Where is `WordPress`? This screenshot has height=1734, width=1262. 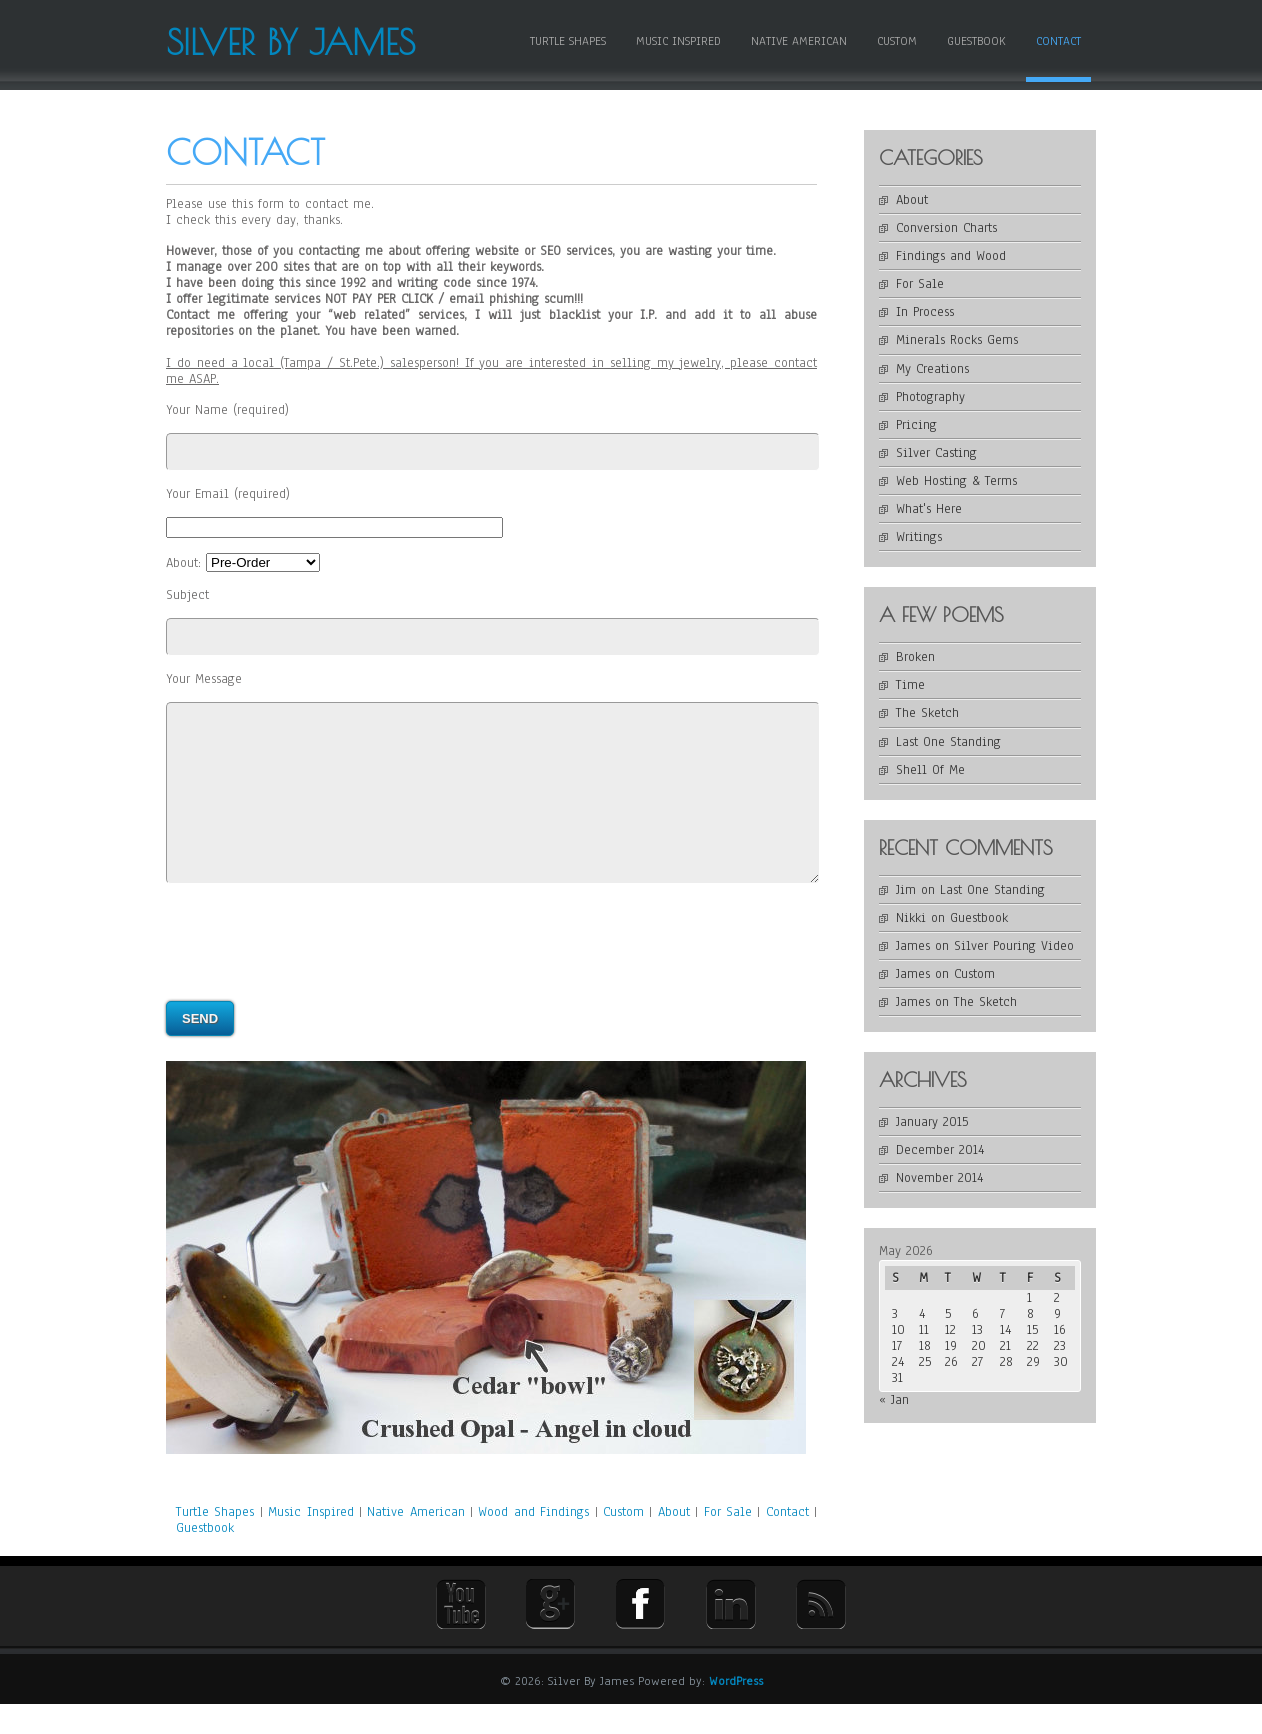
WordPress is located at coordinates (736, 1711).